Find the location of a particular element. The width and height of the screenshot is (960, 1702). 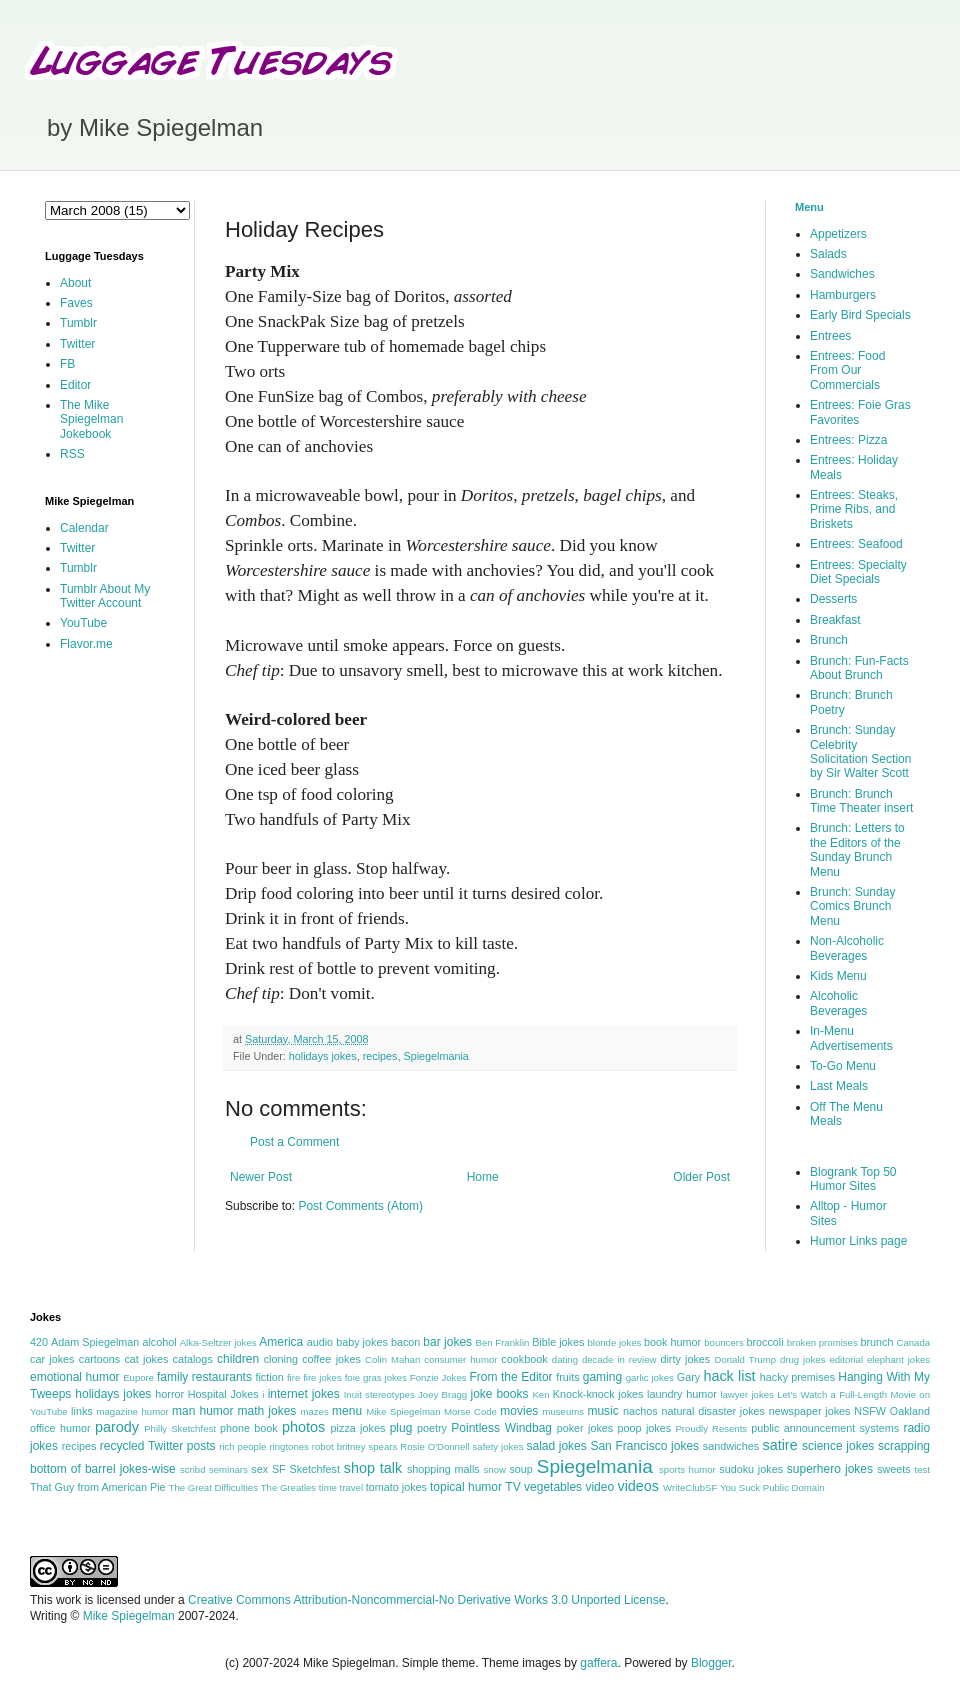

book humor is located at coordinates (672, 1342).